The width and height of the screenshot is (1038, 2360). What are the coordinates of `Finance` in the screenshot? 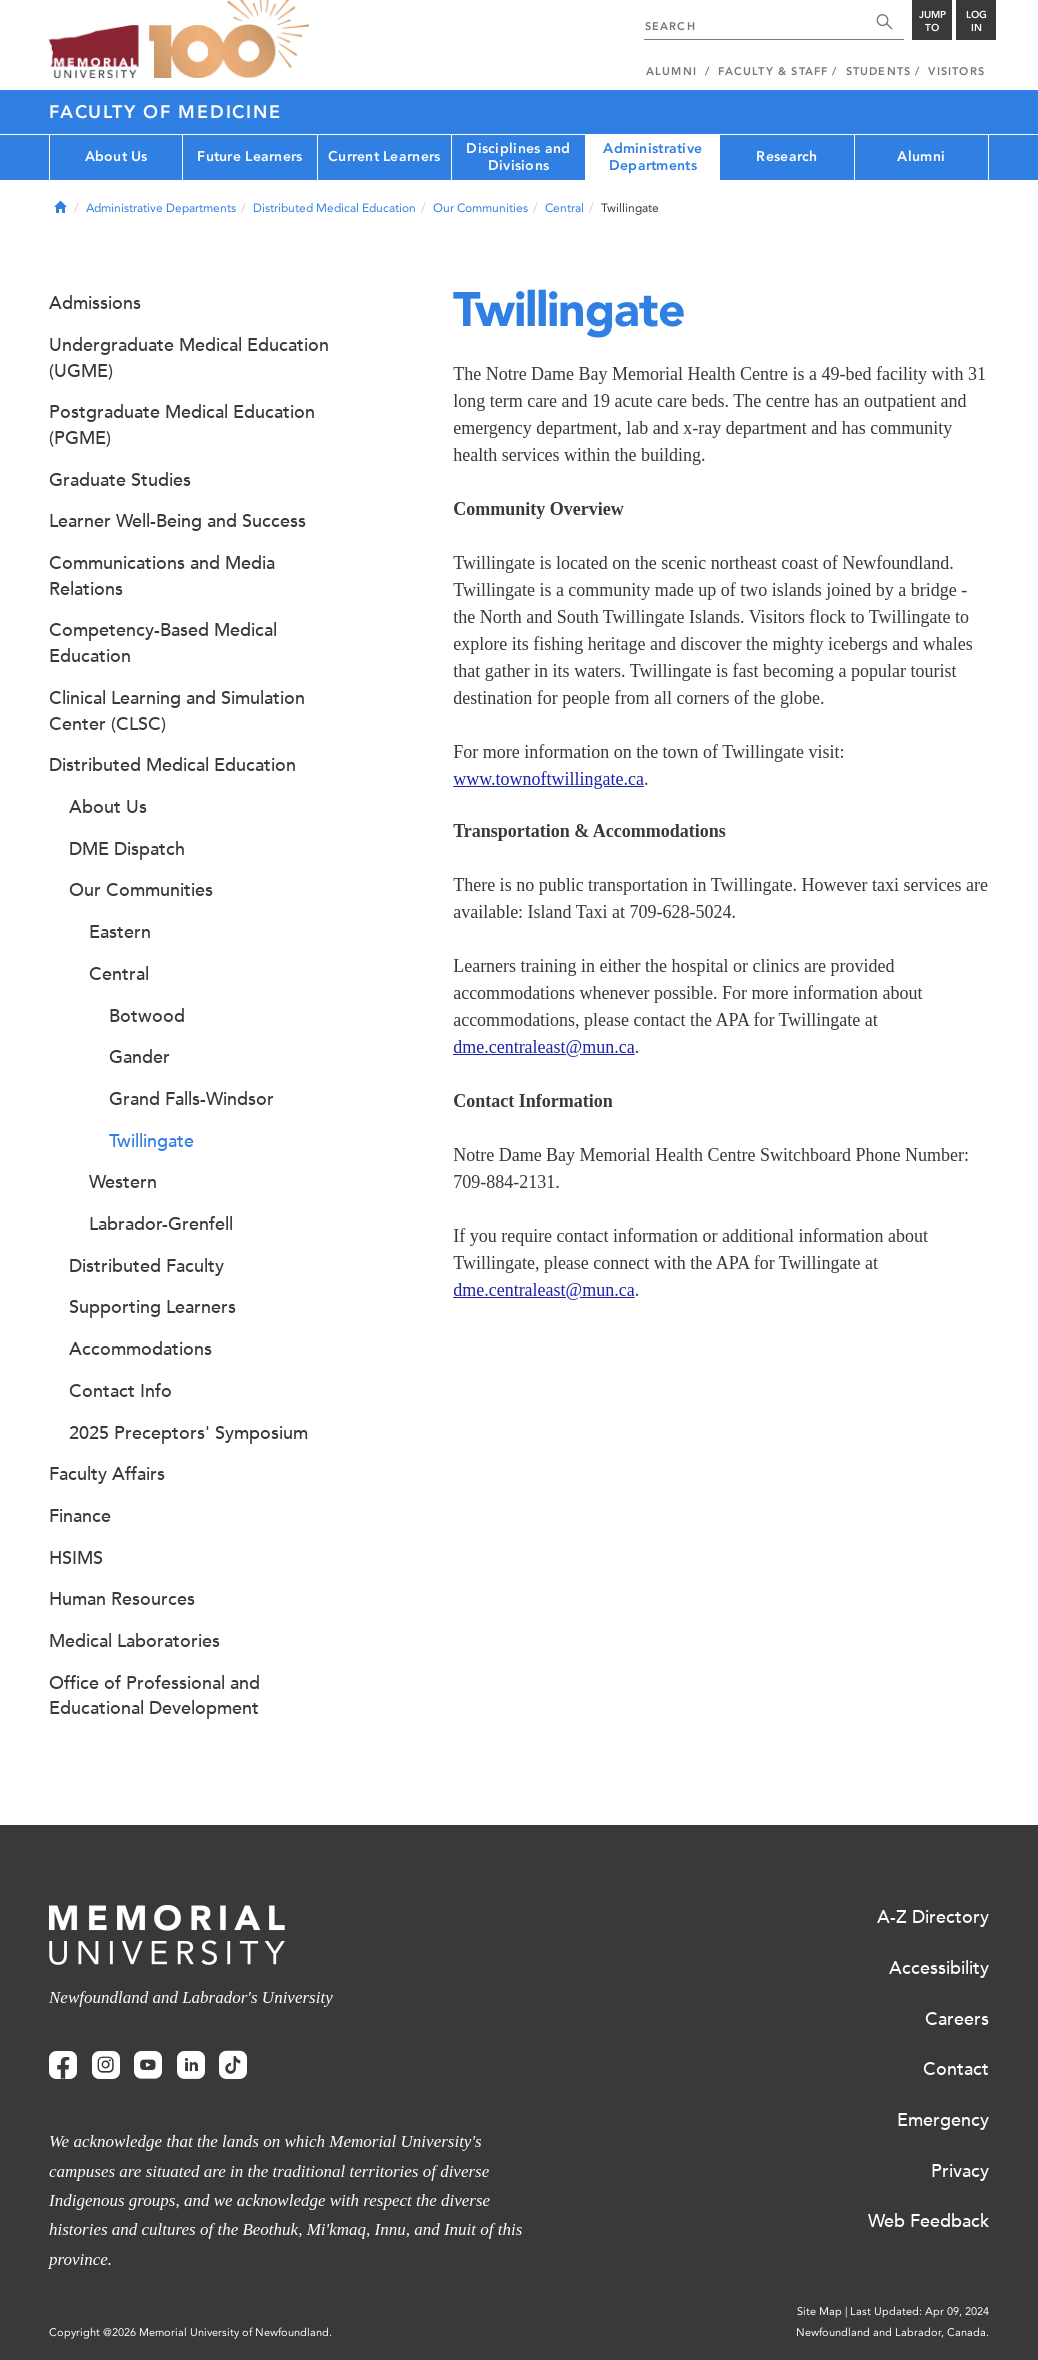 It's located at (80, 1516).